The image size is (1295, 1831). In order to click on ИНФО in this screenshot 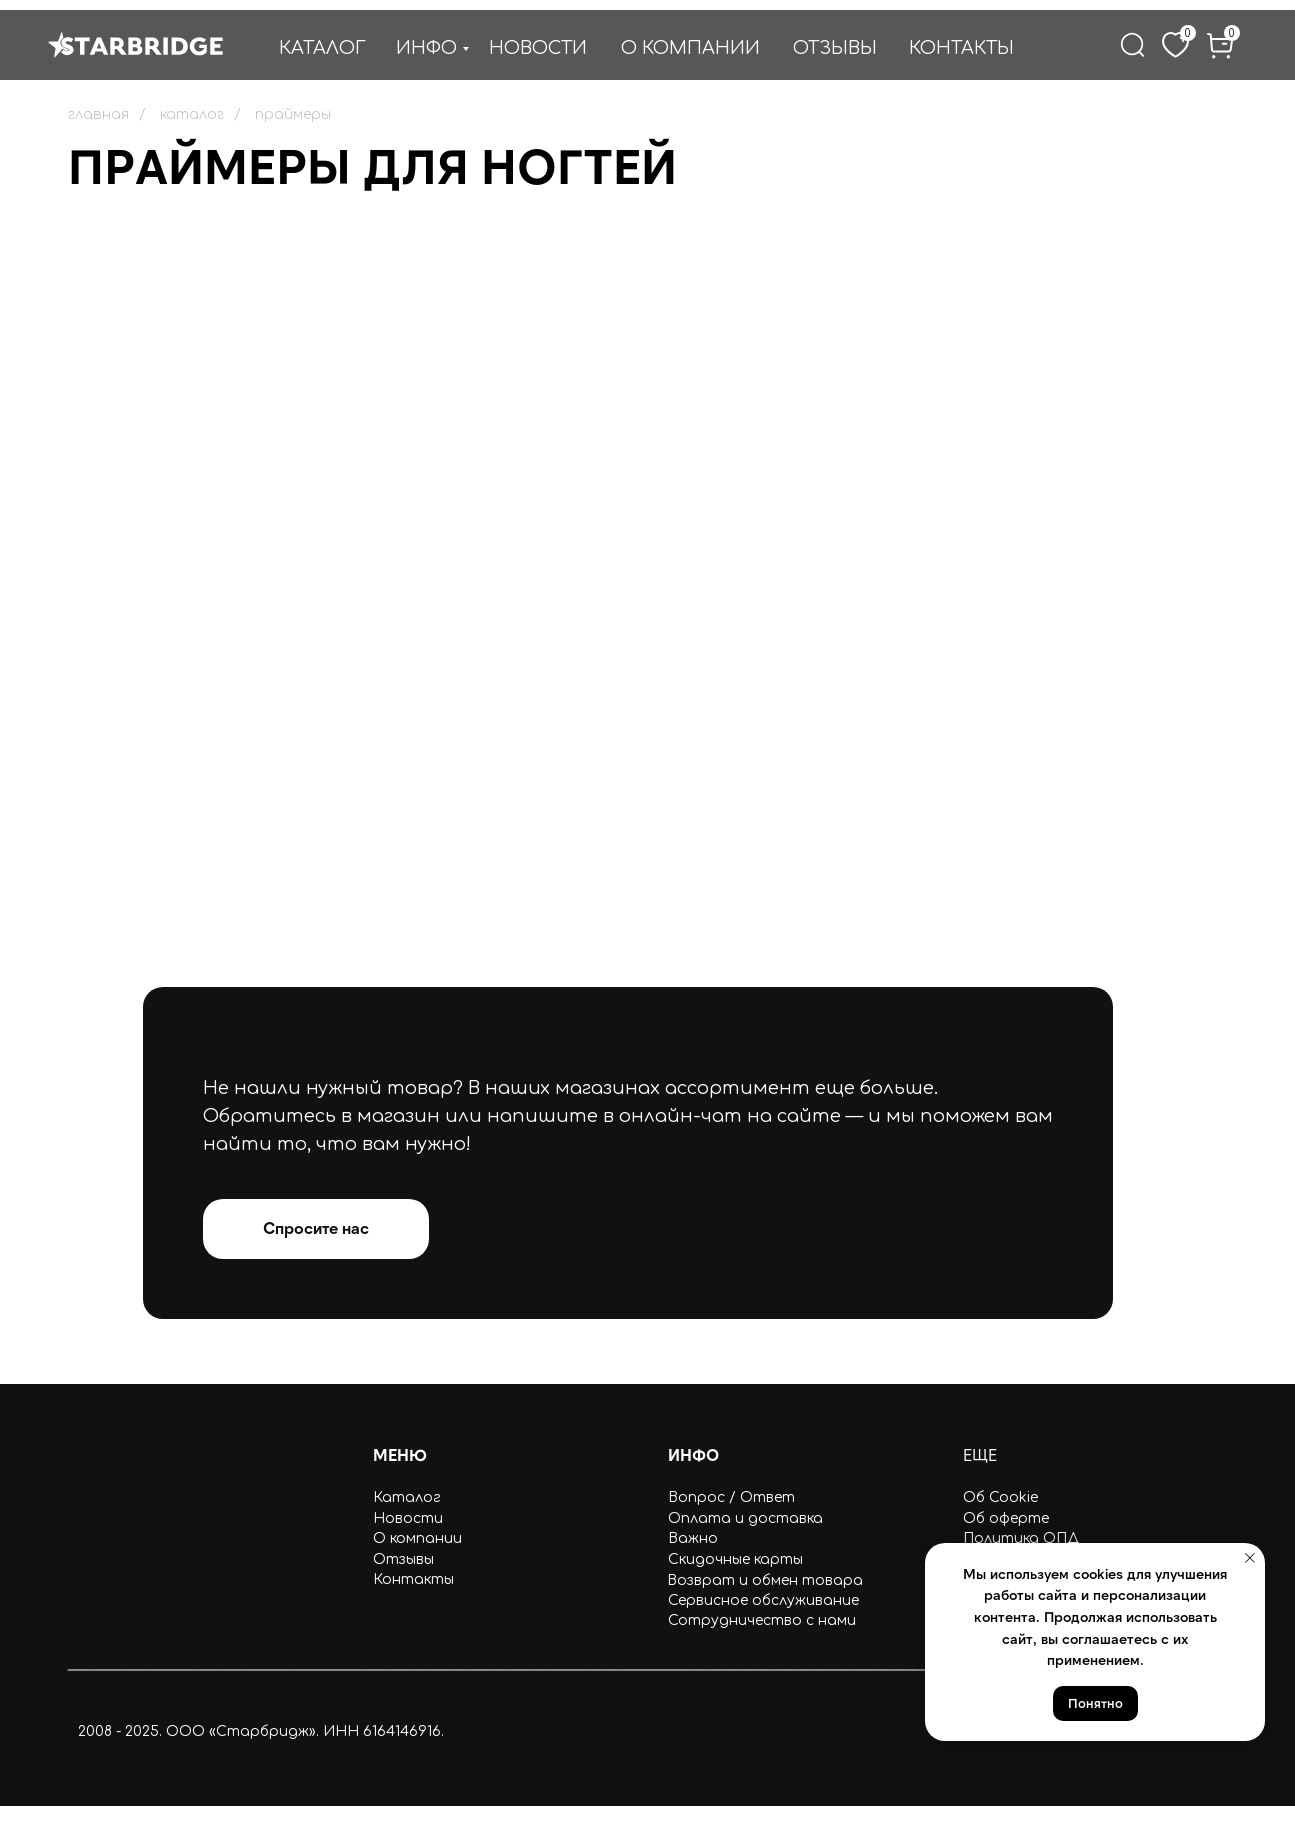, I will do `click(426, 48)`.